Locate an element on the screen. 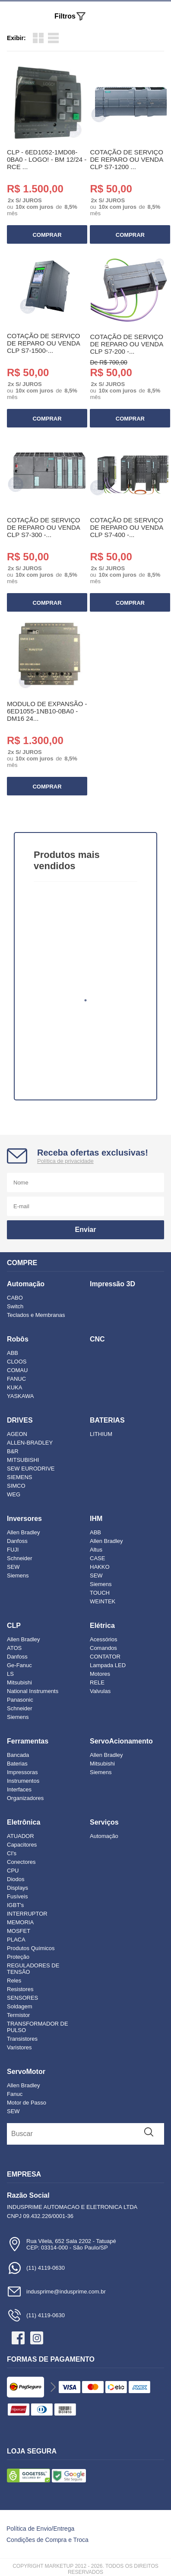  SENSORES is located at coordinates (22, 1998).